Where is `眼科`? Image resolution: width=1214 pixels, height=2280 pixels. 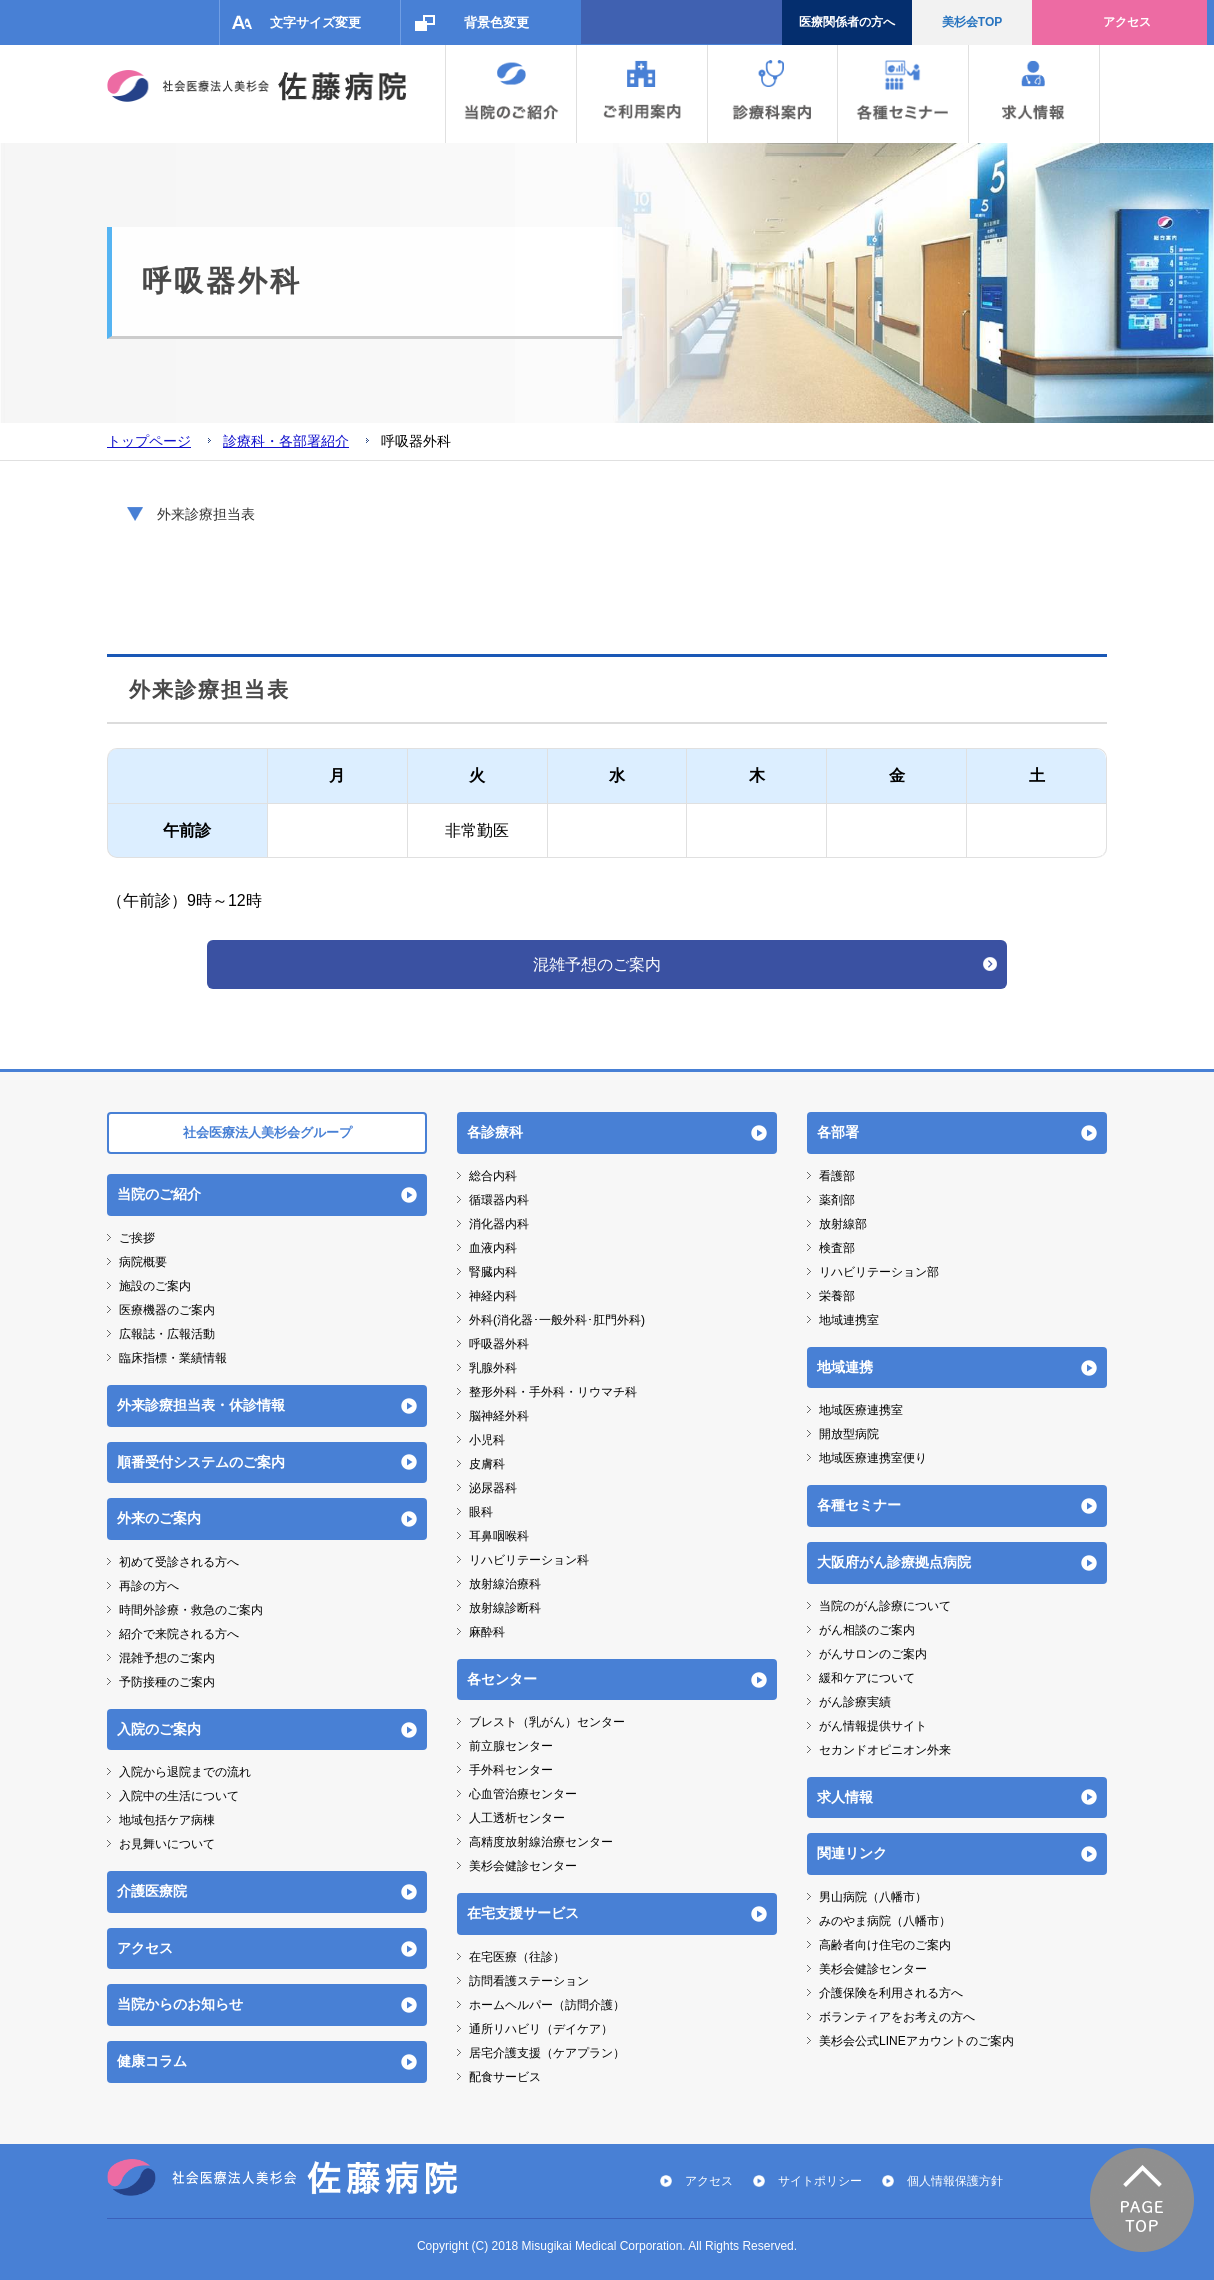
眼科 is located at coordinates (481, 1512).